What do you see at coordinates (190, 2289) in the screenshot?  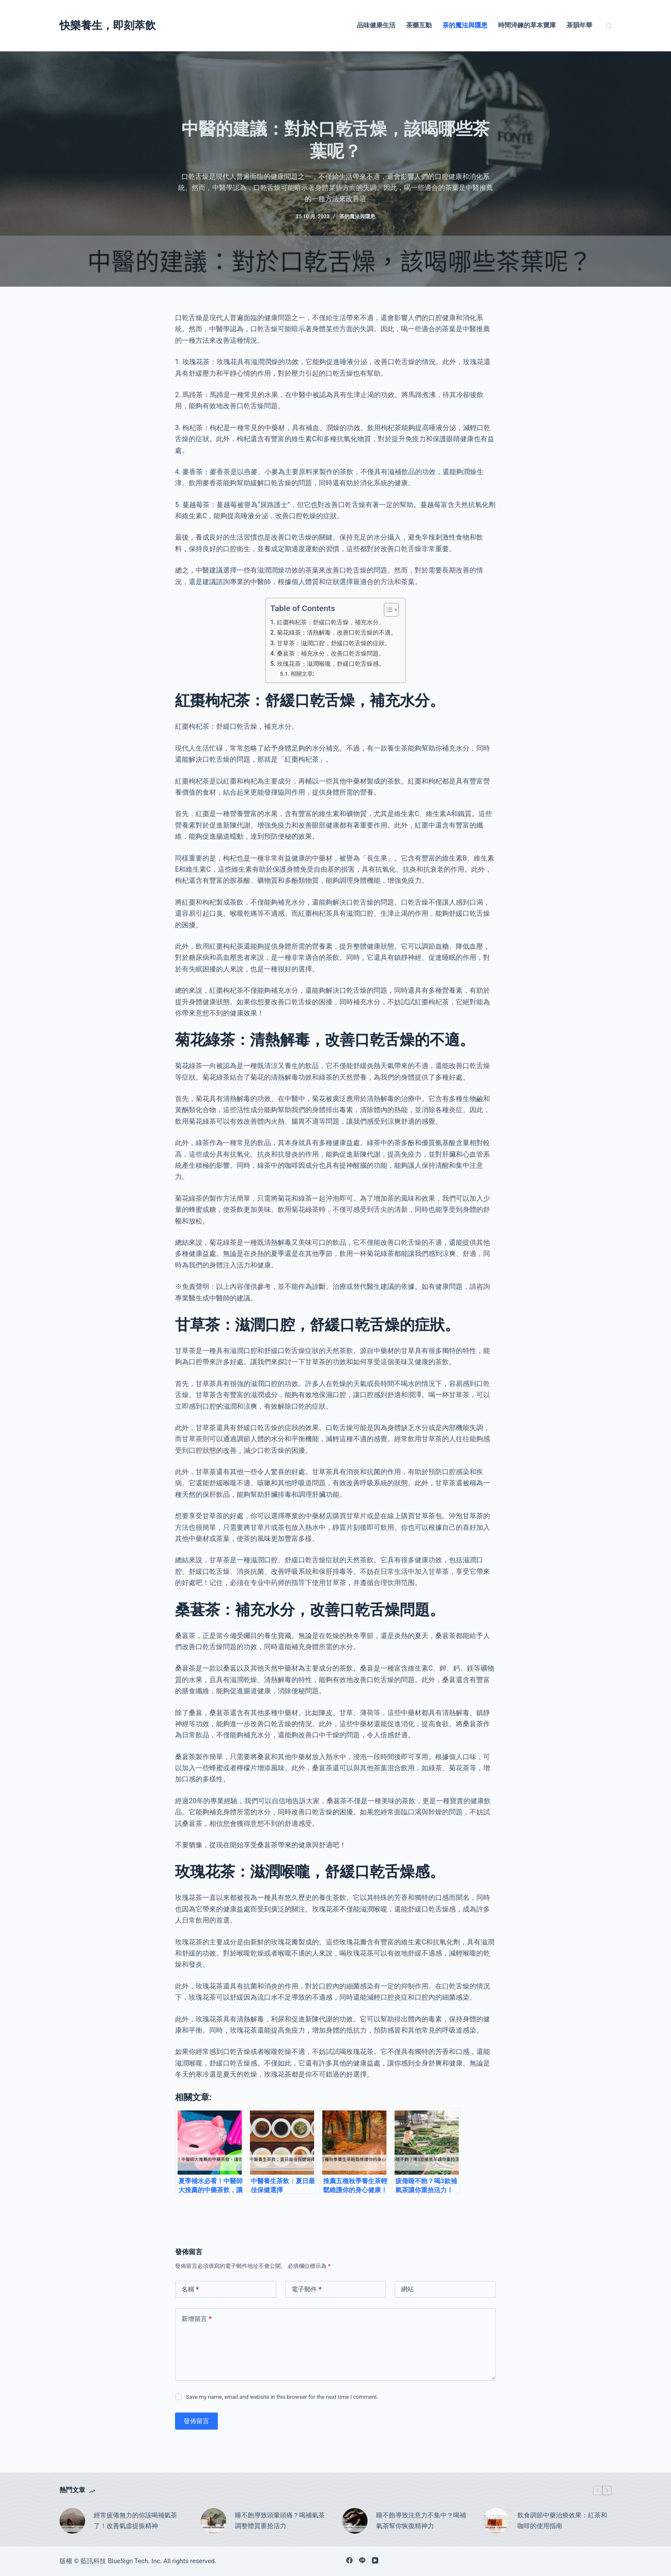 I see `名稱` at bounding box center [190, 2289].